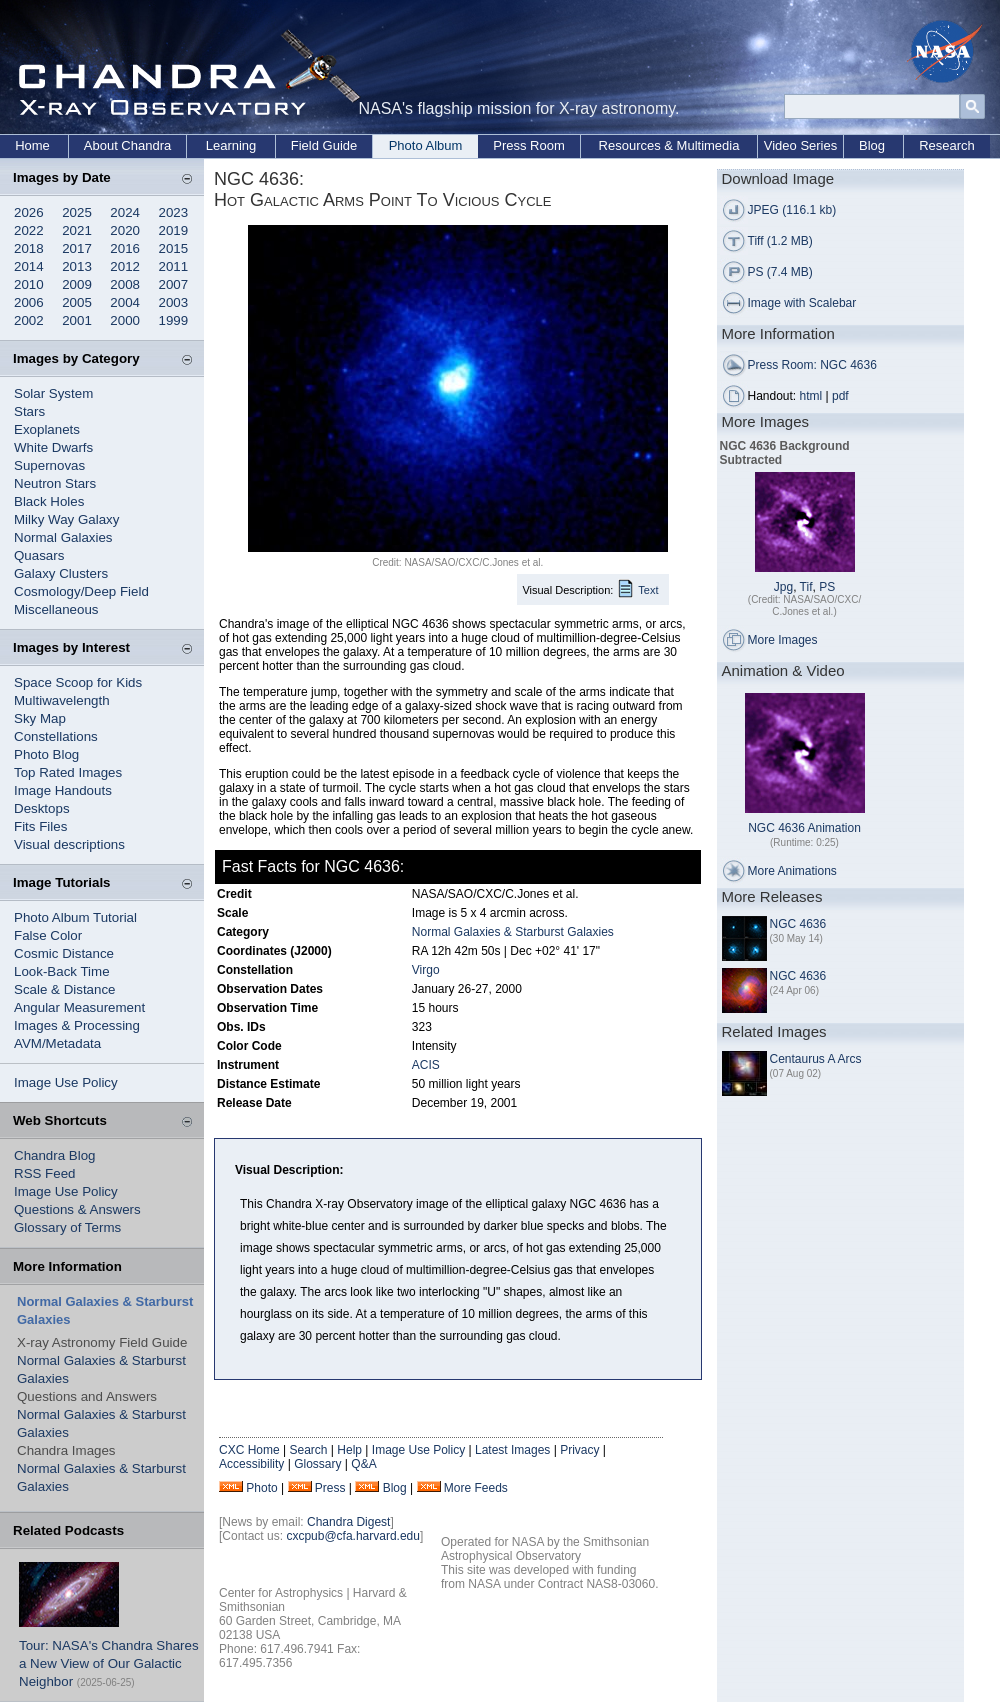 This screenshot has width=1000, height=1702. I want to click on 2005, so click(77, 302).